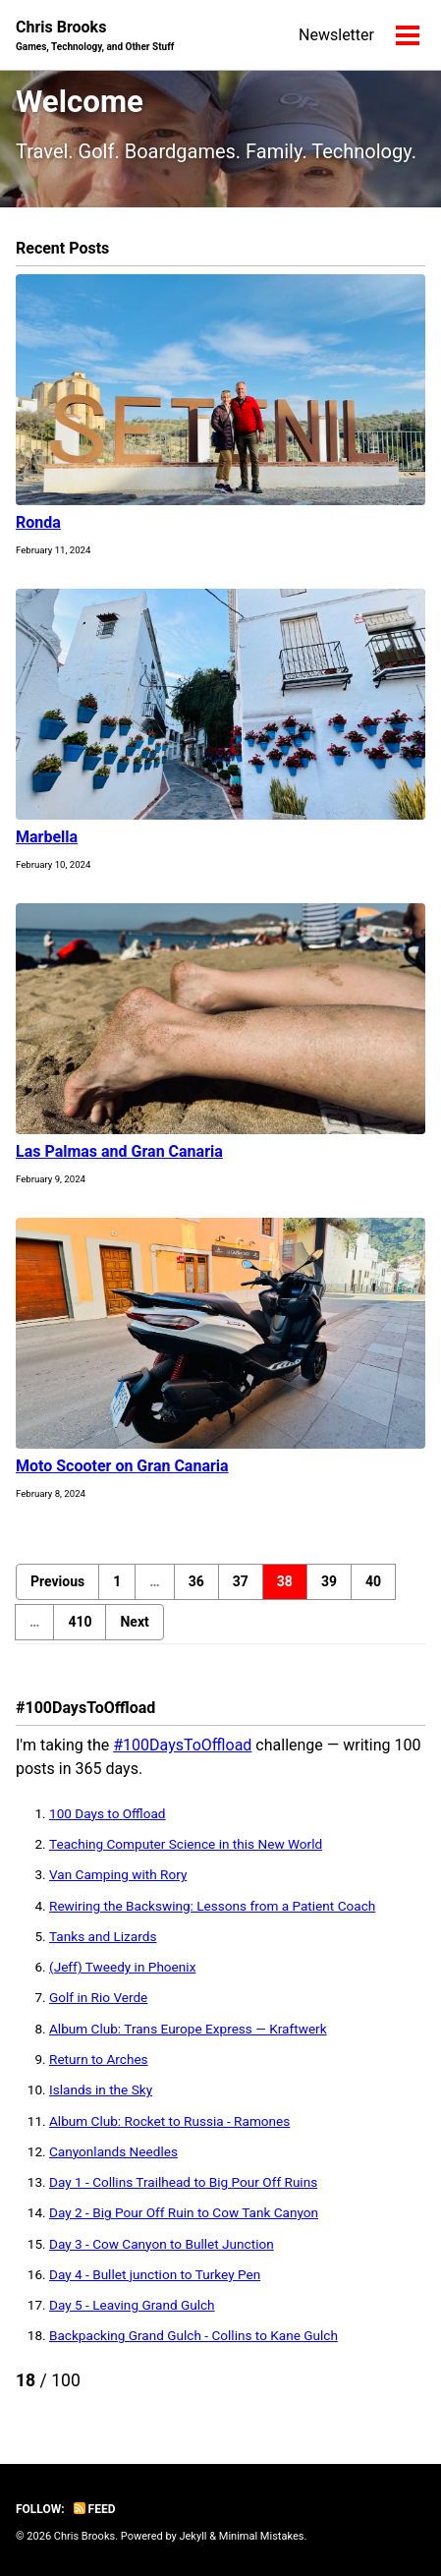  What do you see at coordinates (336, 35) in the screenshot?
I see `Newsletter` at bounding box center [336, 35].